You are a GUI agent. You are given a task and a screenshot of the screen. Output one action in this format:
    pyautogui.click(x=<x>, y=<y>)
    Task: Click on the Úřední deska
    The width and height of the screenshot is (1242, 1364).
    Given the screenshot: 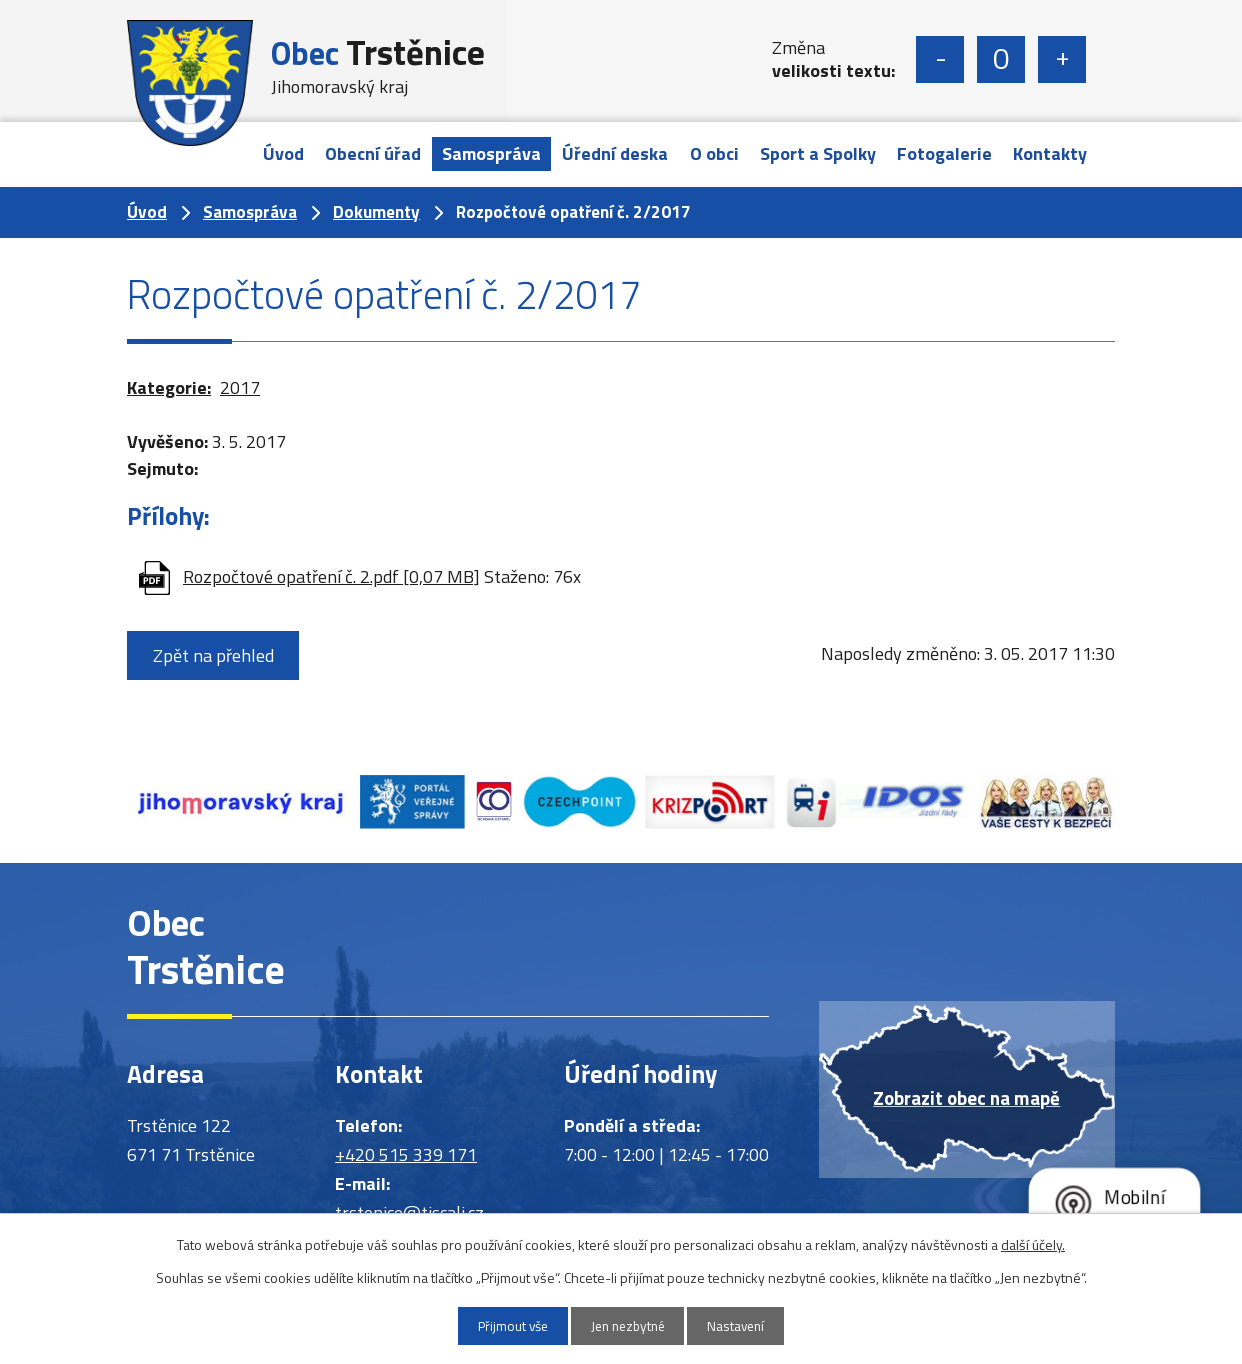 What is the action you would take?
    pyautogui.click(x=615, y=153)
    